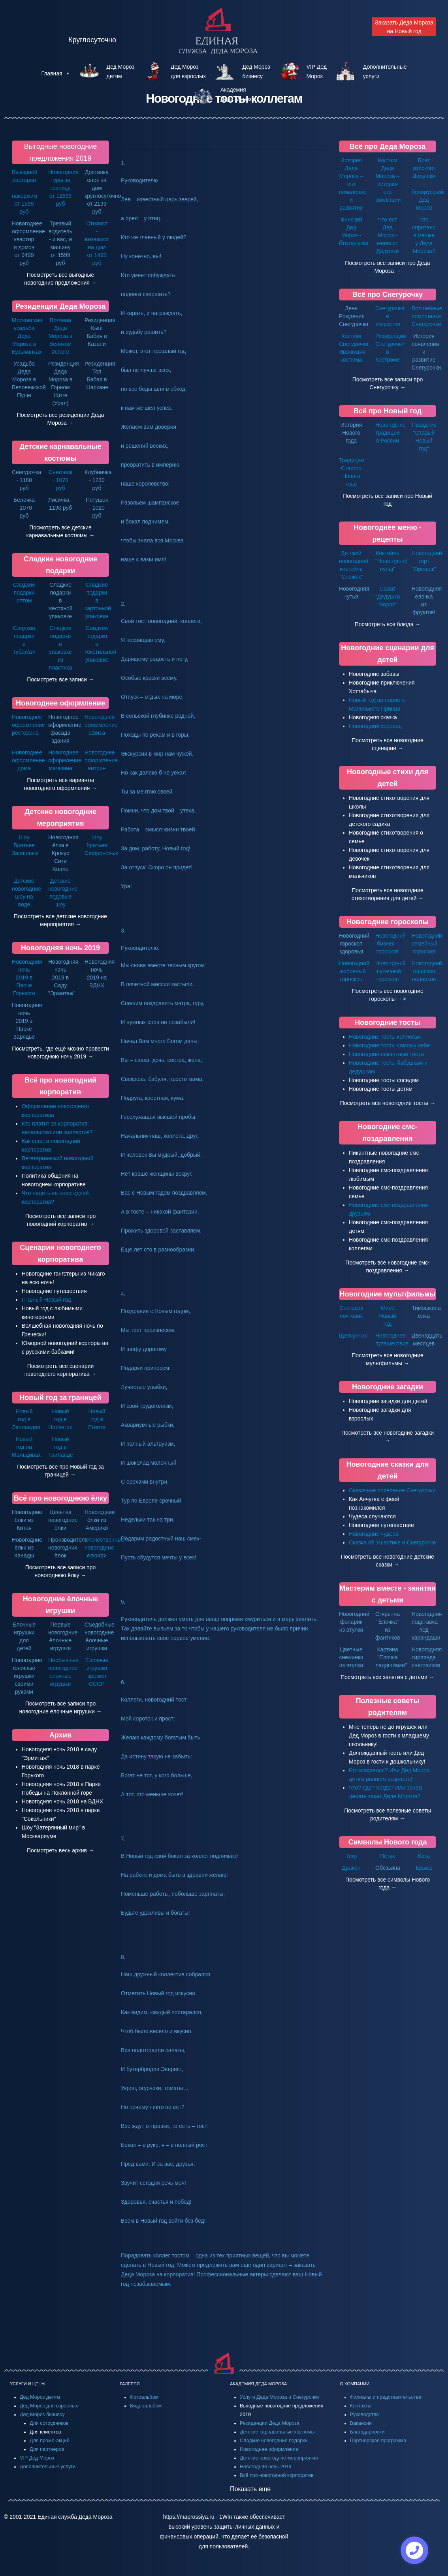 The image size is (448, 2576). Describe the element at coordinates (27, 336) in the screenshot. I see `Московская усадьба Деда Мороза в Кузьминках` at that location.